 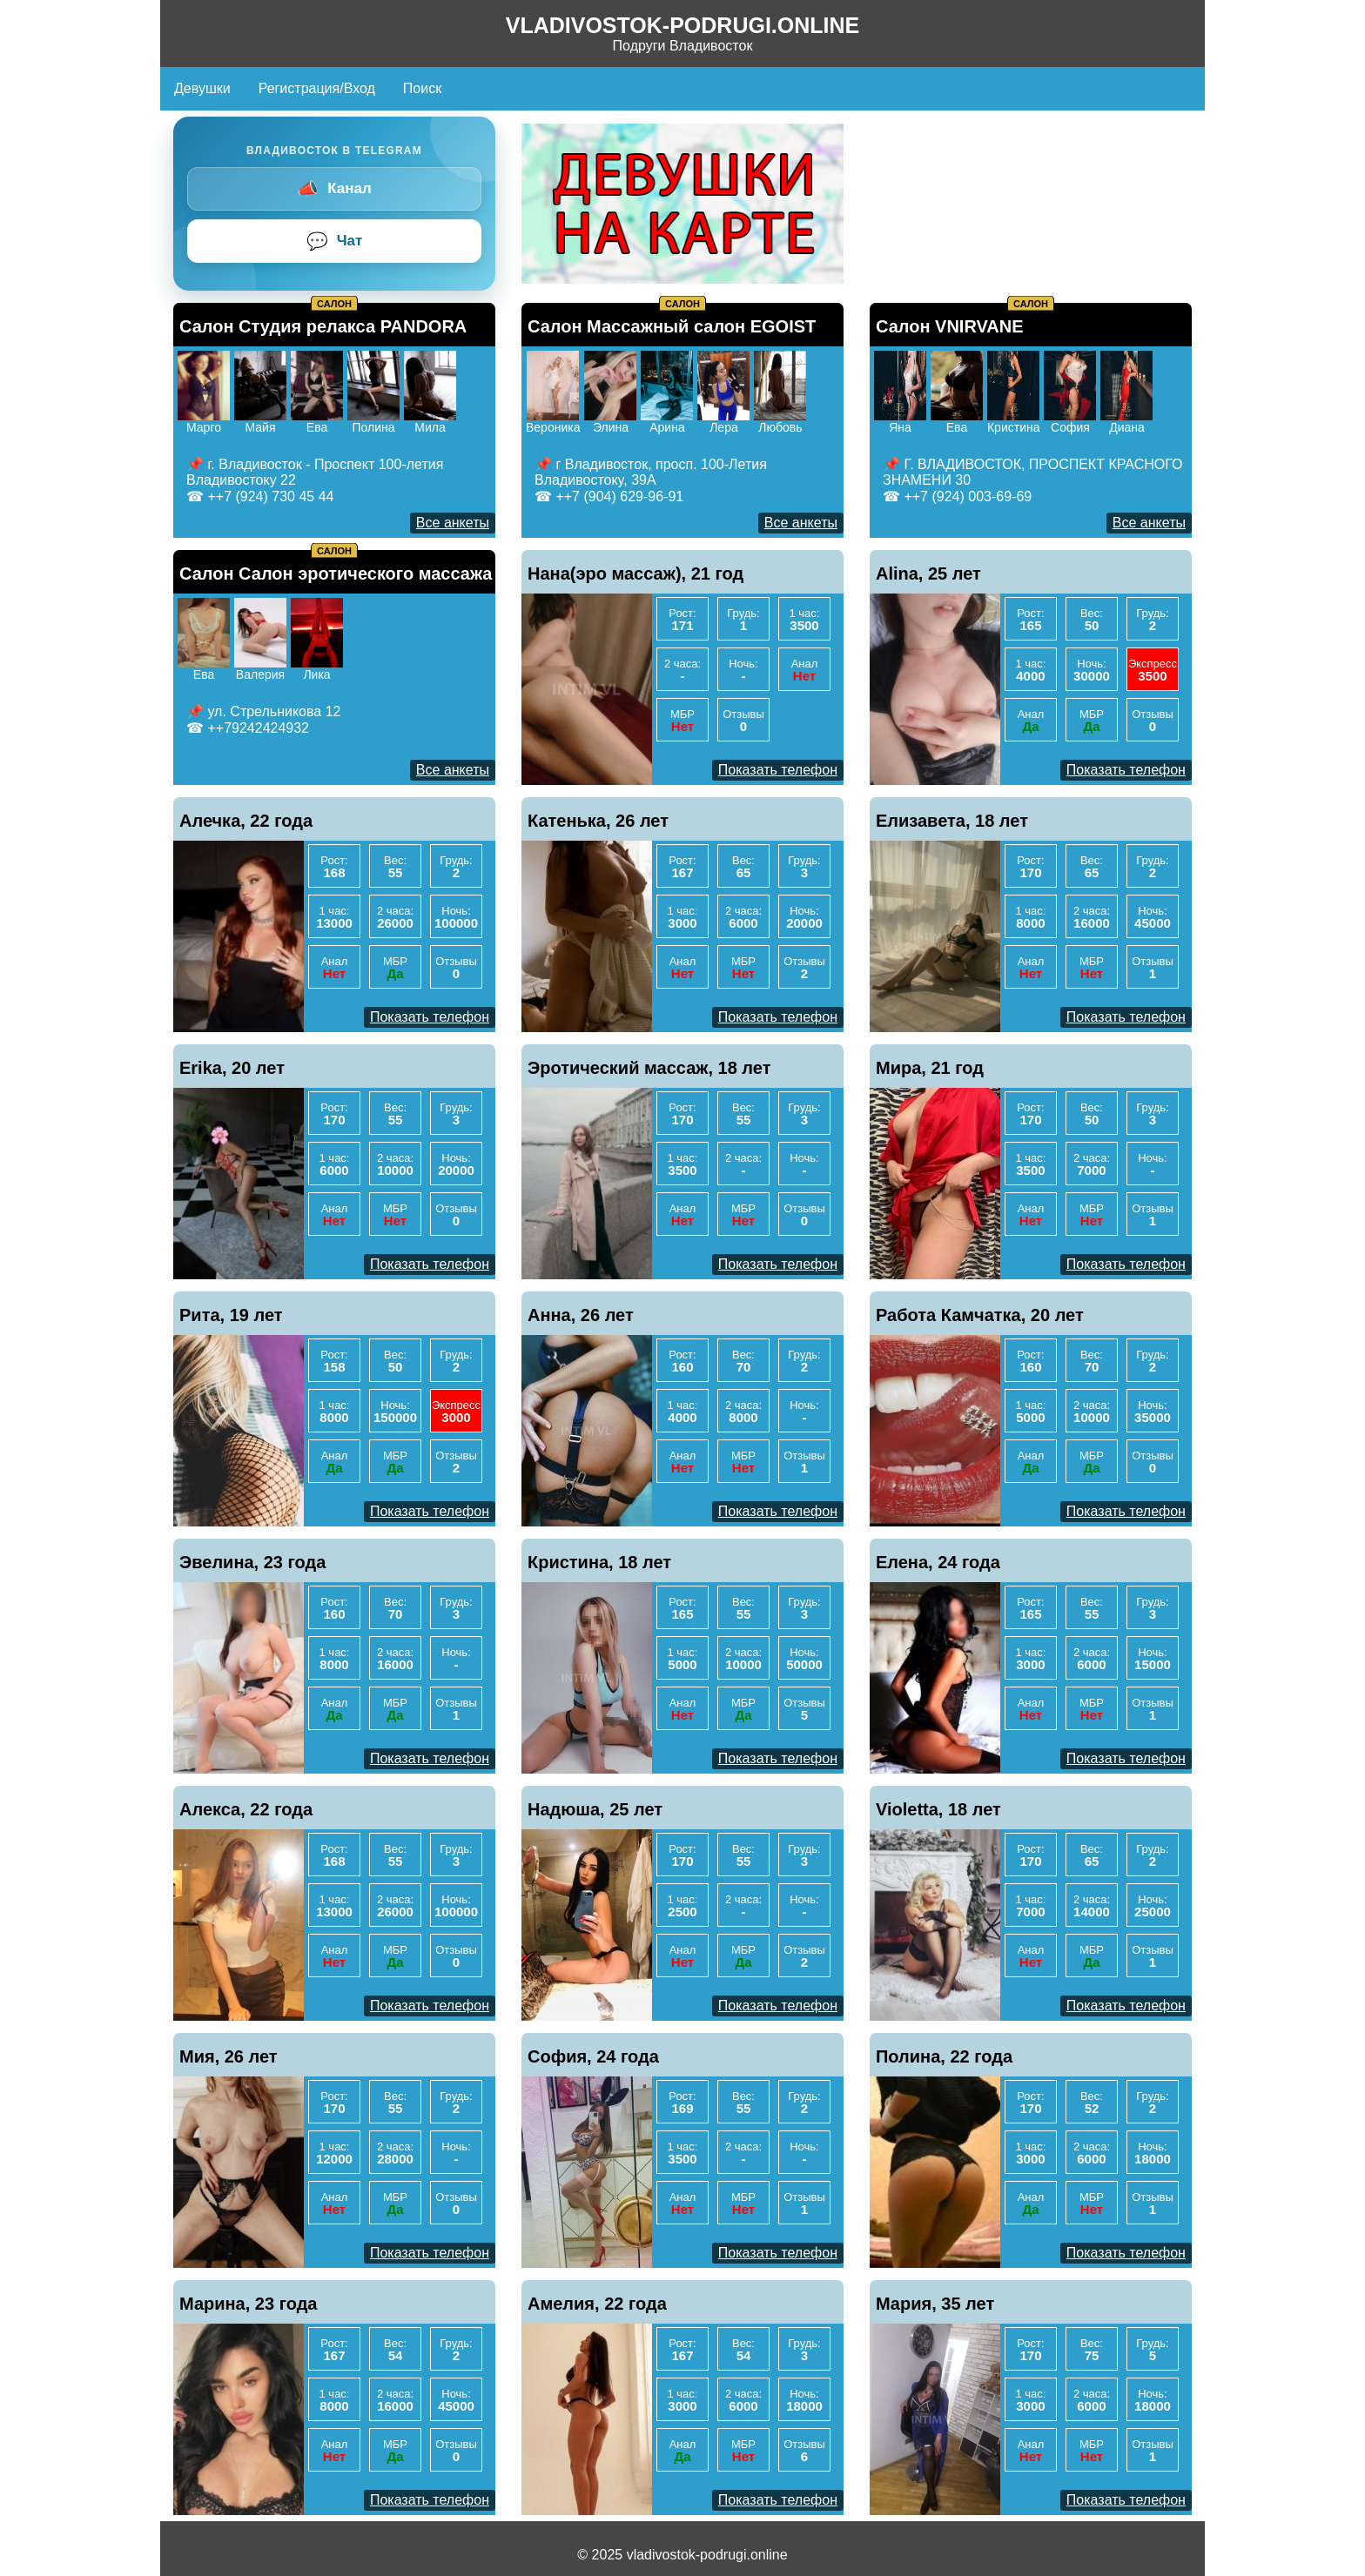 I want to click on Работа Камчатка, 20 лет, so click(x=980, y=1315).